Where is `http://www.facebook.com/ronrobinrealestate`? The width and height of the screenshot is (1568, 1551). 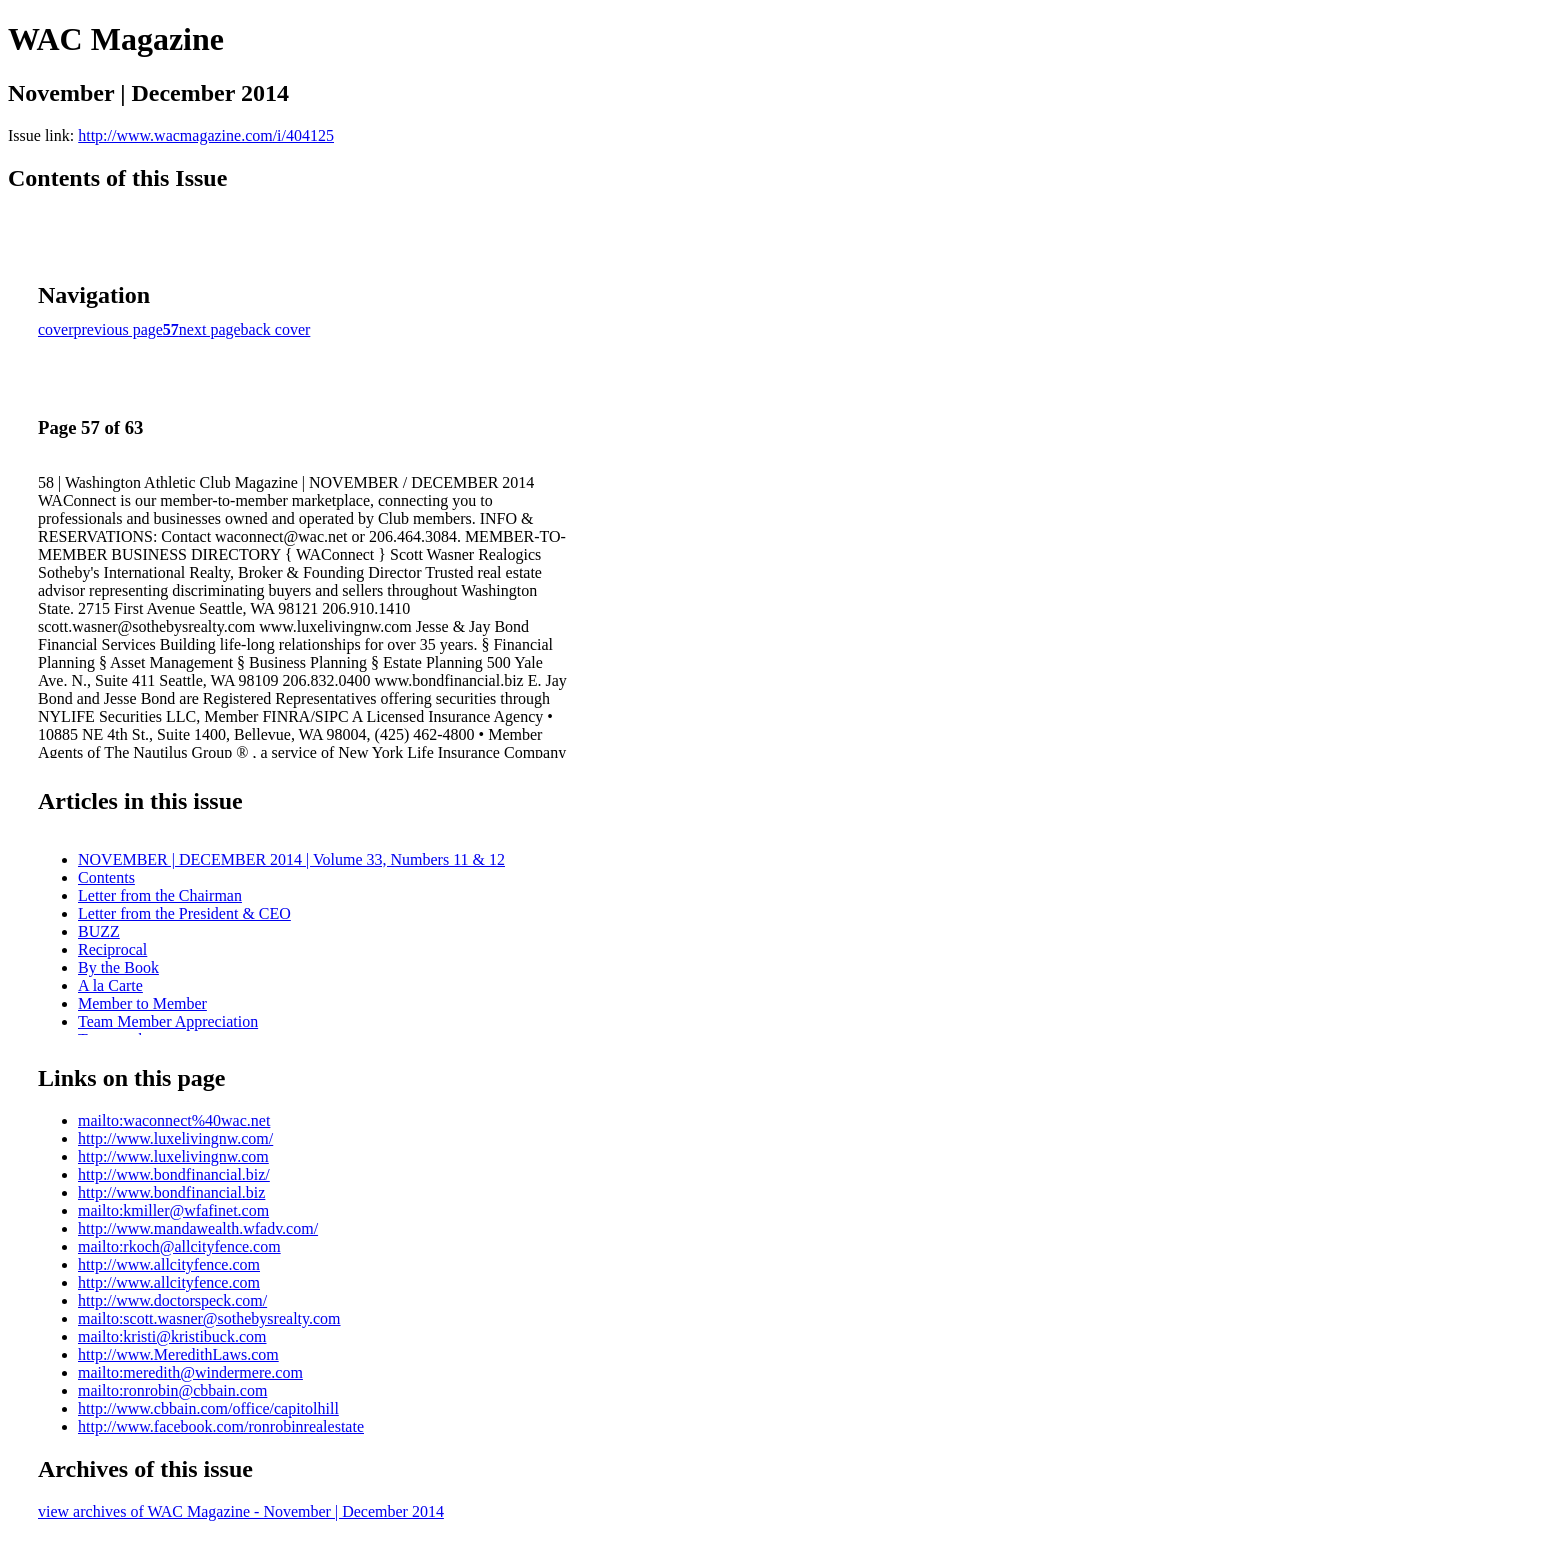 http://www.facebook.com/ronrobinrealestate is located at coordinates (221, 1426).